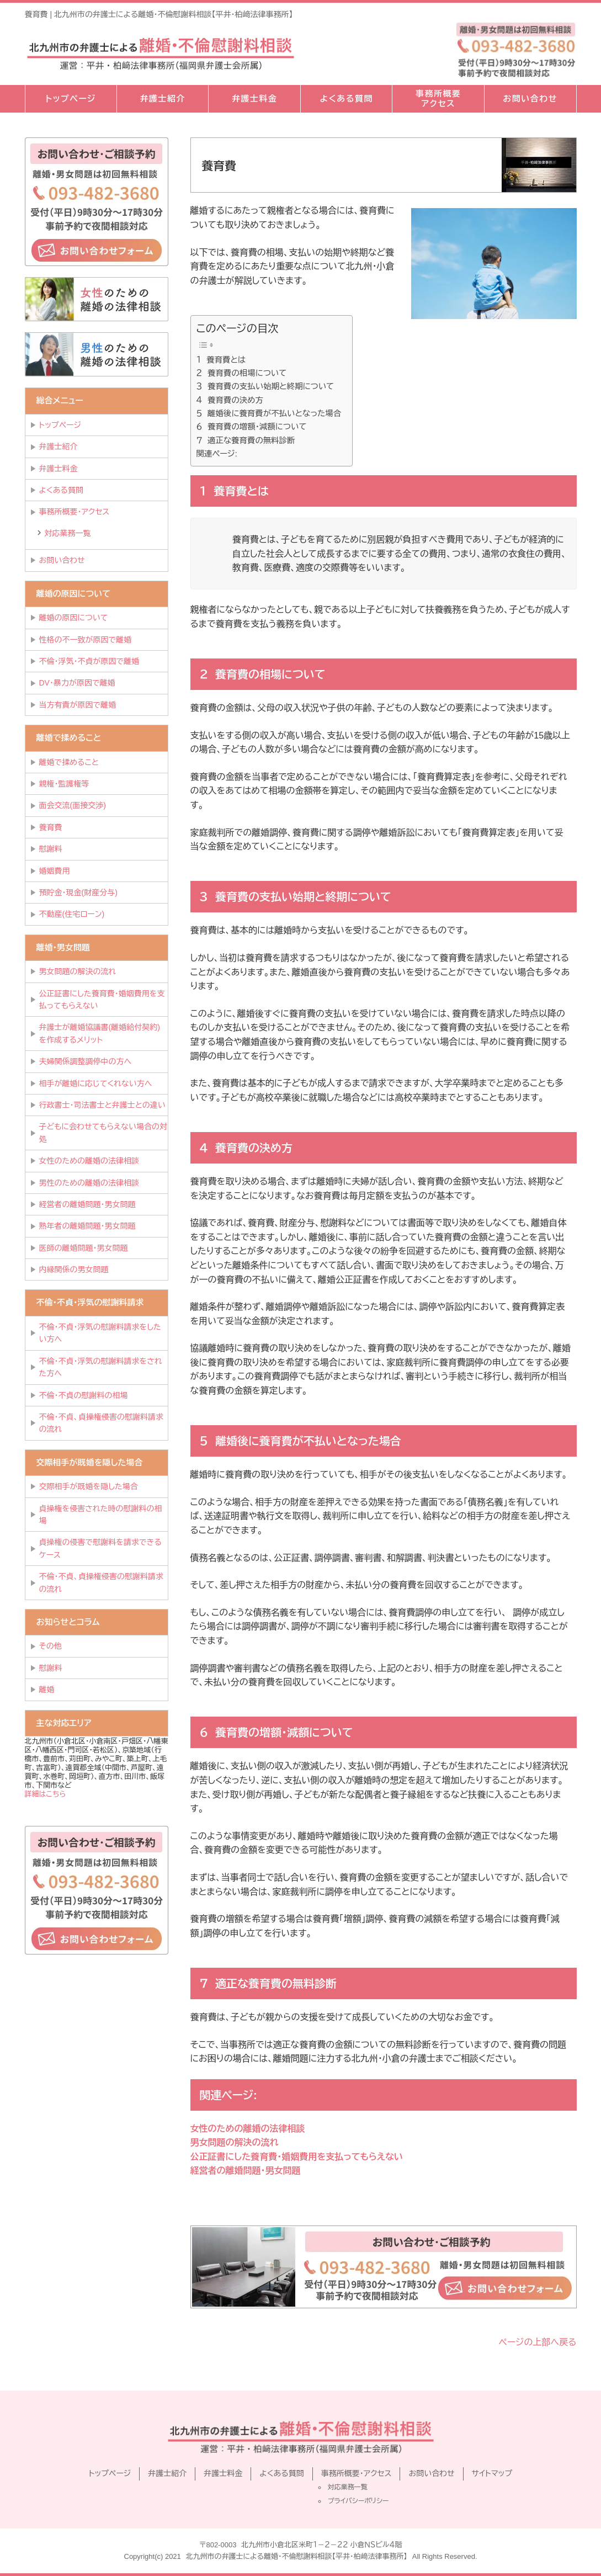 Image resolution: width=601 pixels, height=2576 pixels. Describe the element at coordinates (68, 533) in the screenshot. I see `対応業務一覧` at that location.